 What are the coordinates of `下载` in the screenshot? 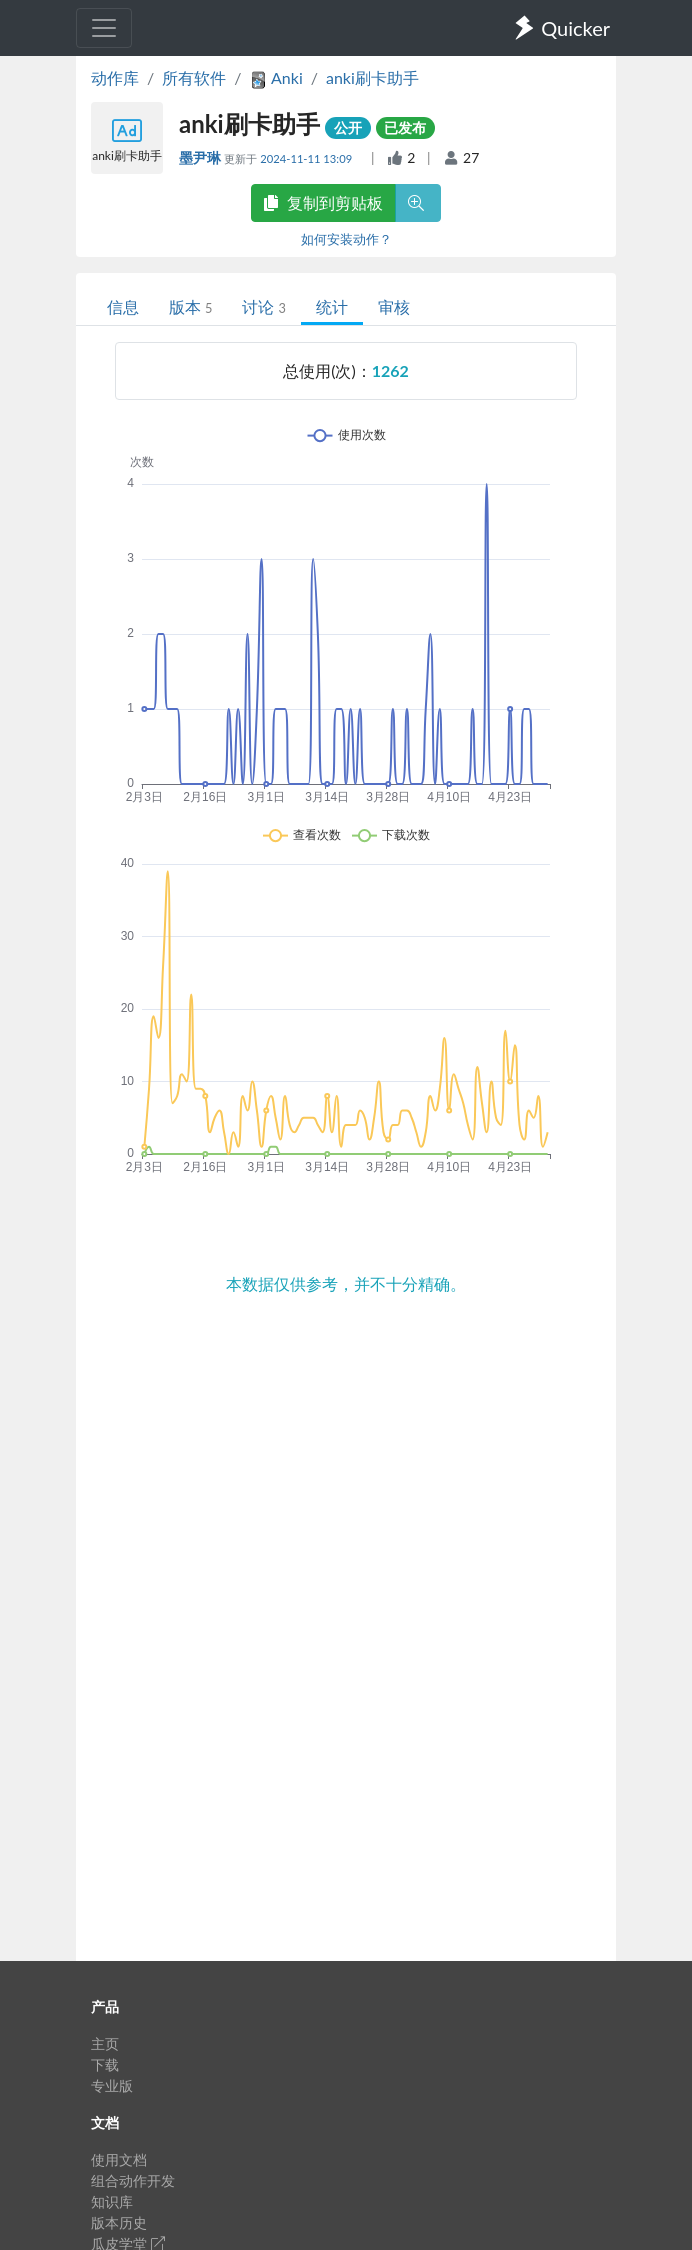 It's located at (105, 2064).